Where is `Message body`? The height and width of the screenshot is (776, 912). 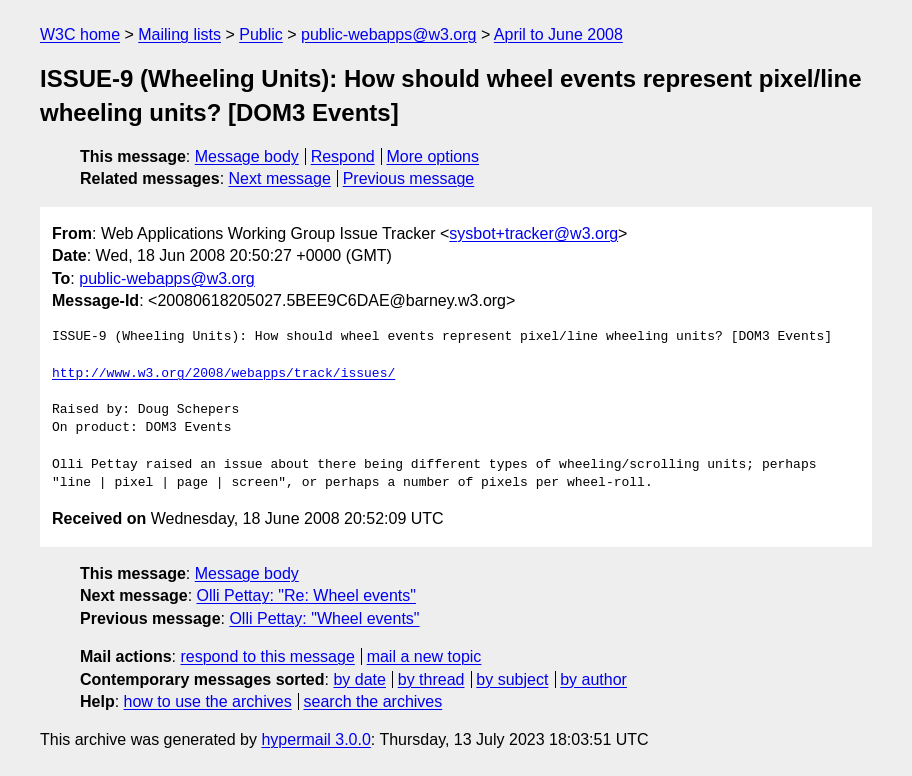 Message body is located at coordinates (247, 156).